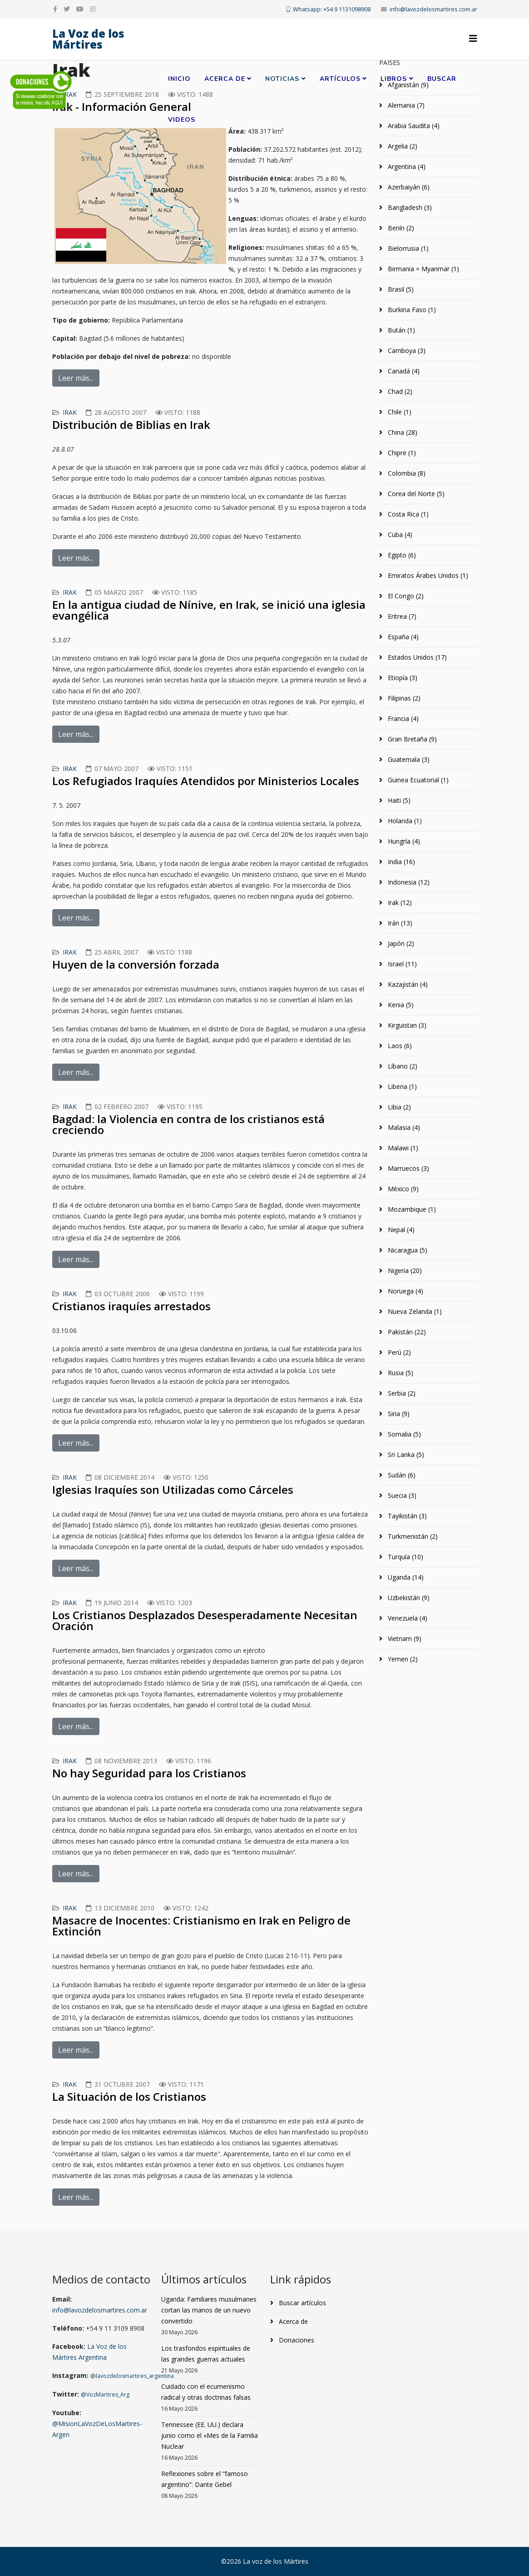 Image resolution: width=529 pixels, height=2576 pixels. I want to click on China (28), so click(401, 432).